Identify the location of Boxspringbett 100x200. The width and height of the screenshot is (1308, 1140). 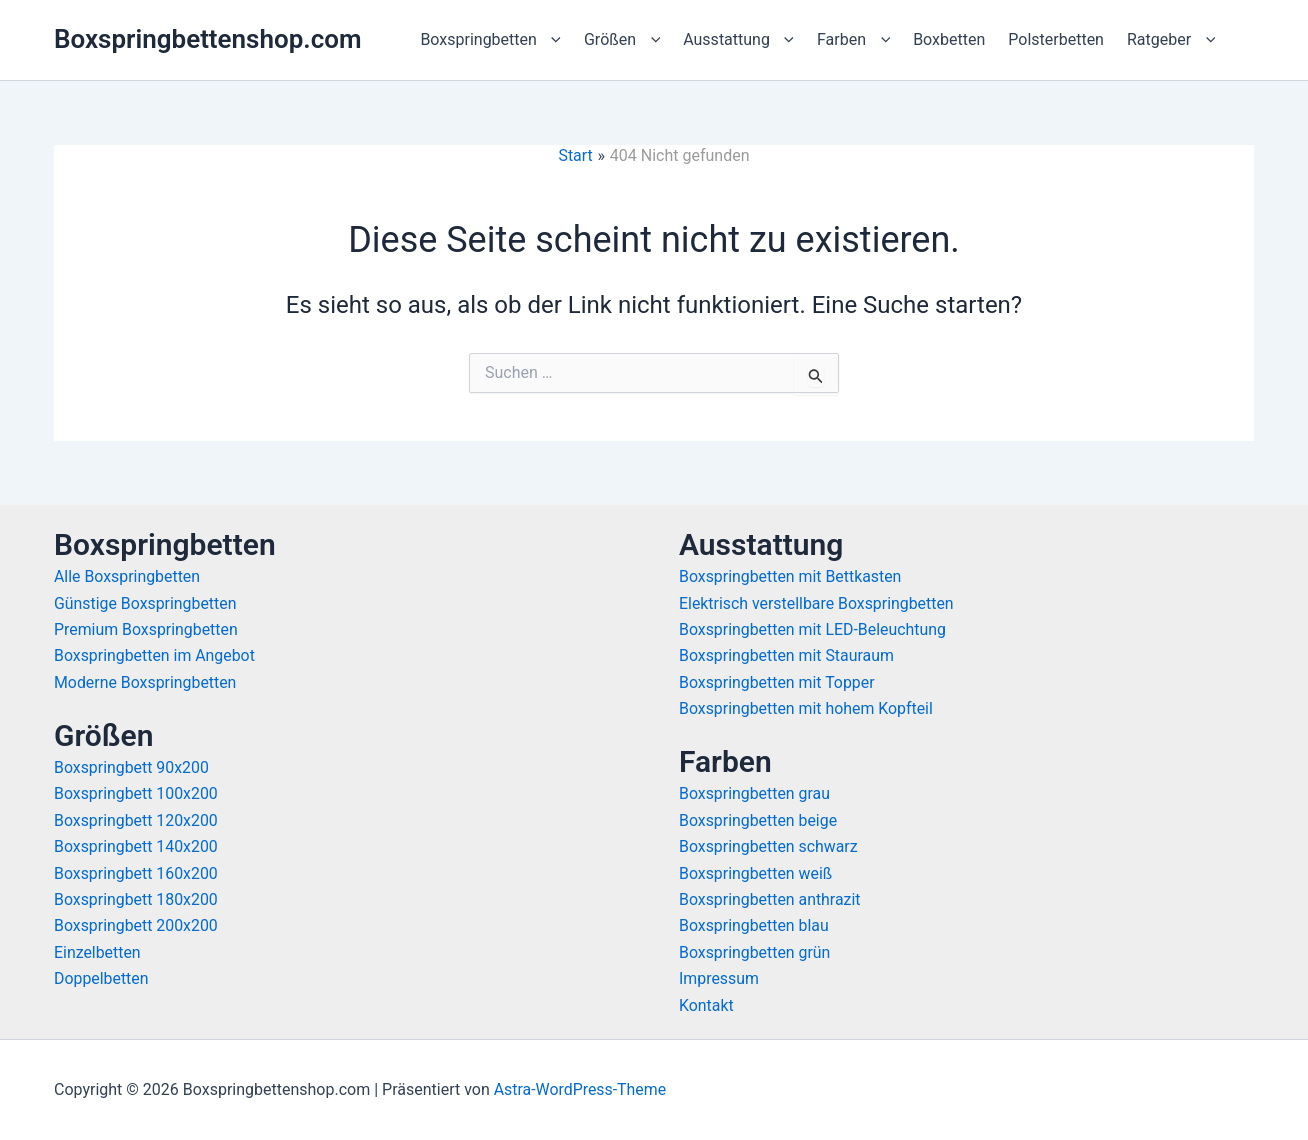
(136, 793).